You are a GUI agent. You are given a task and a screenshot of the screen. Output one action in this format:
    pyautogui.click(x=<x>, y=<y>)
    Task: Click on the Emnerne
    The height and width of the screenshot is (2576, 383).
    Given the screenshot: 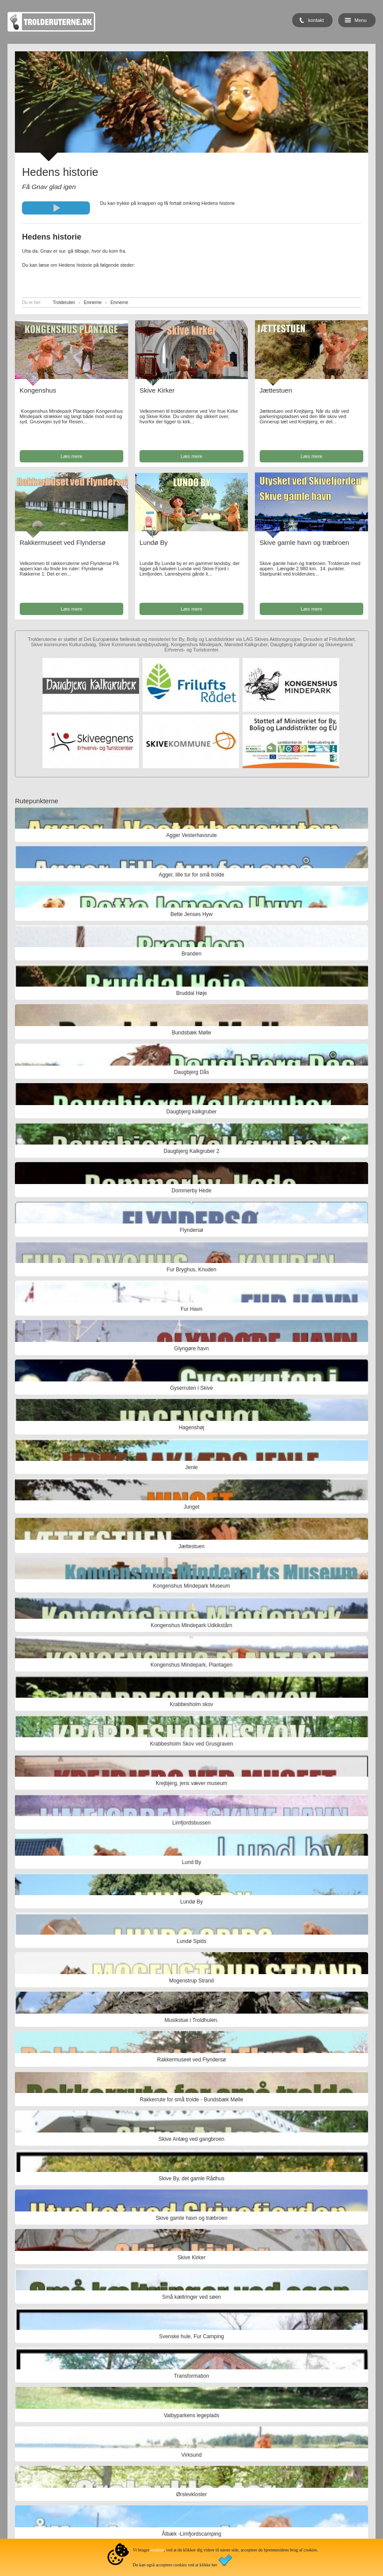 What is the action you would take?
    pyautogui.click(x=93, y=302)
    